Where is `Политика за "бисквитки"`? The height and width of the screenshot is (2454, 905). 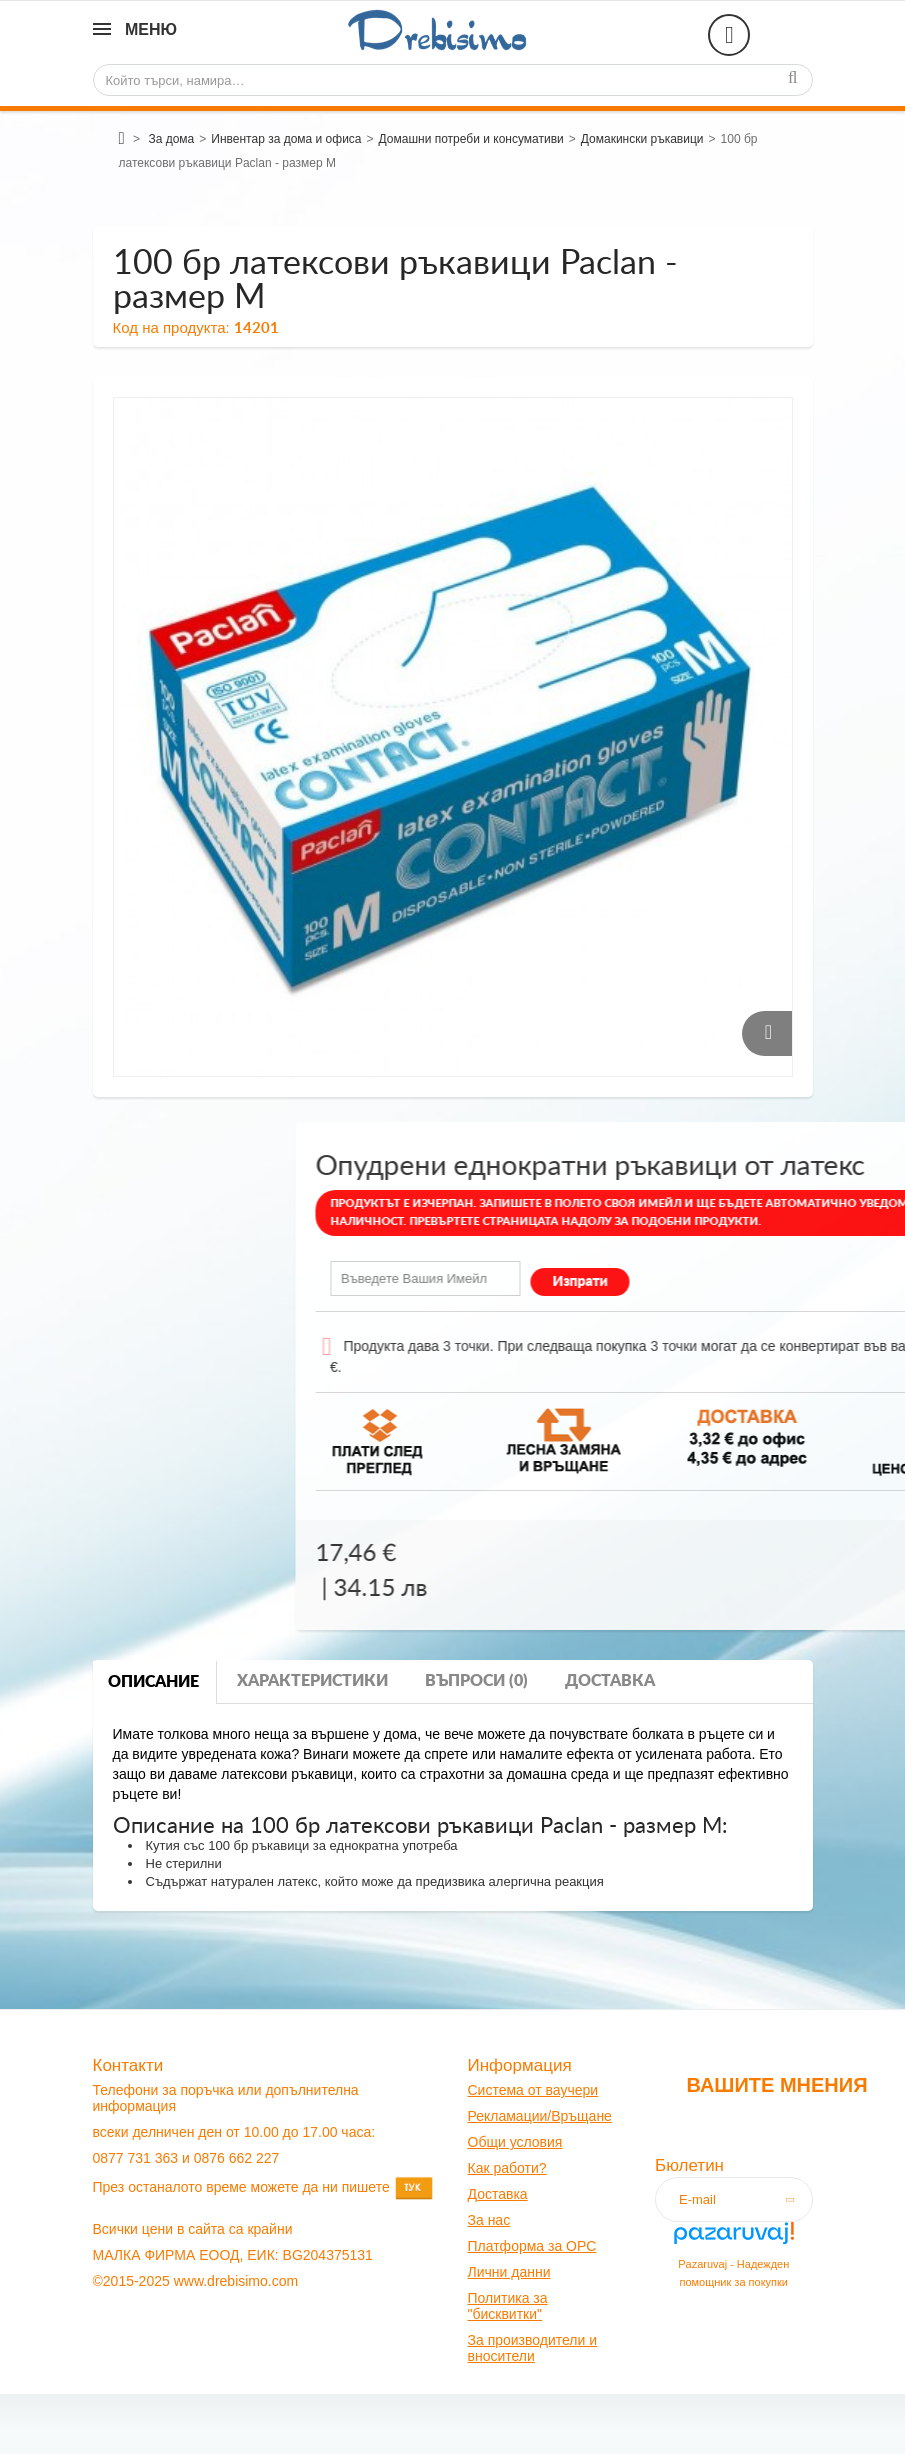
Политика за "бисквитки" is located at coordinates (508, 2306).